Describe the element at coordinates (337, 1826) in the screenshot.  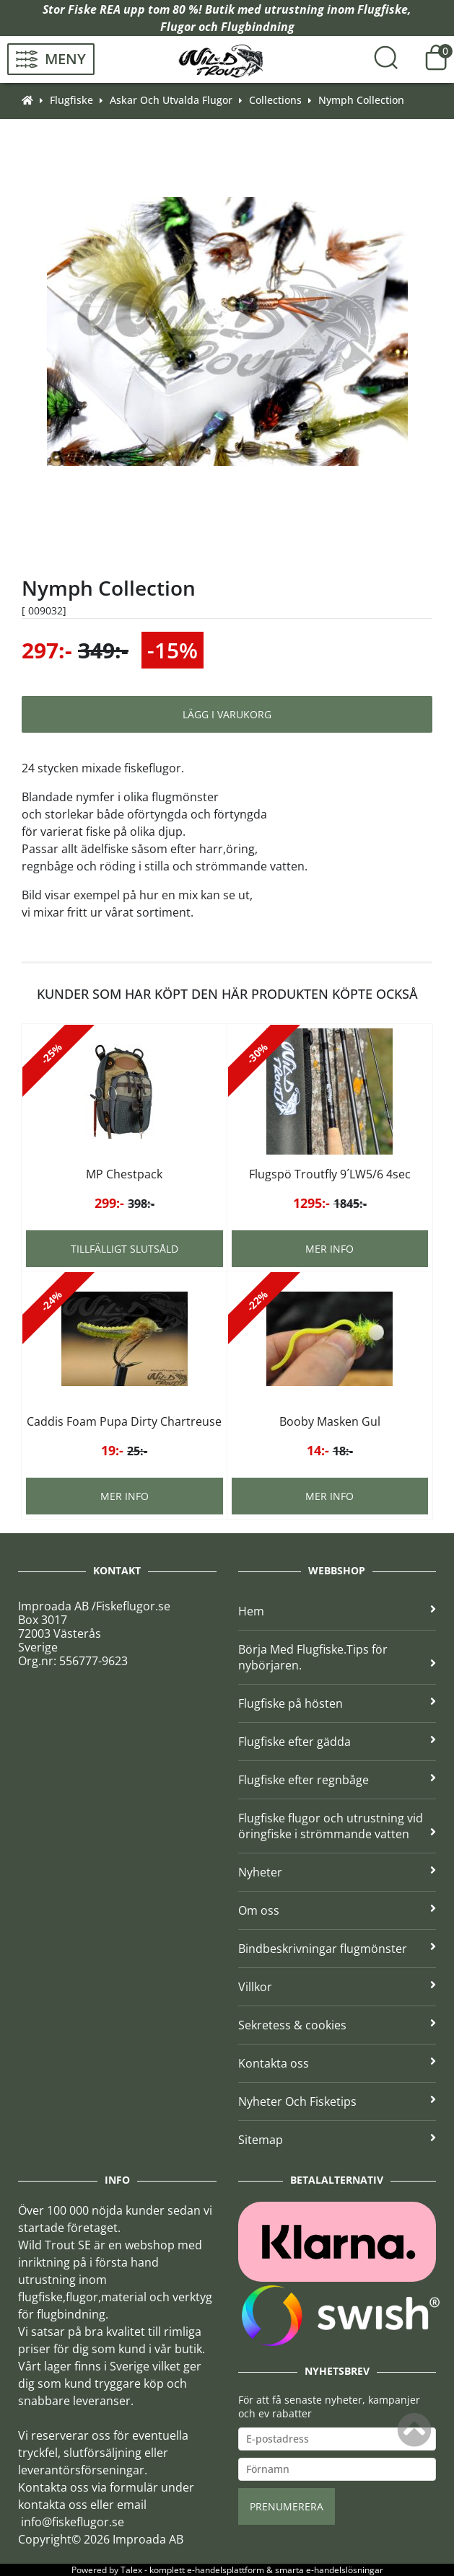
I see `Flugfiske flugor och utrustning vid öringfiske i strömmande vatten` at that location.